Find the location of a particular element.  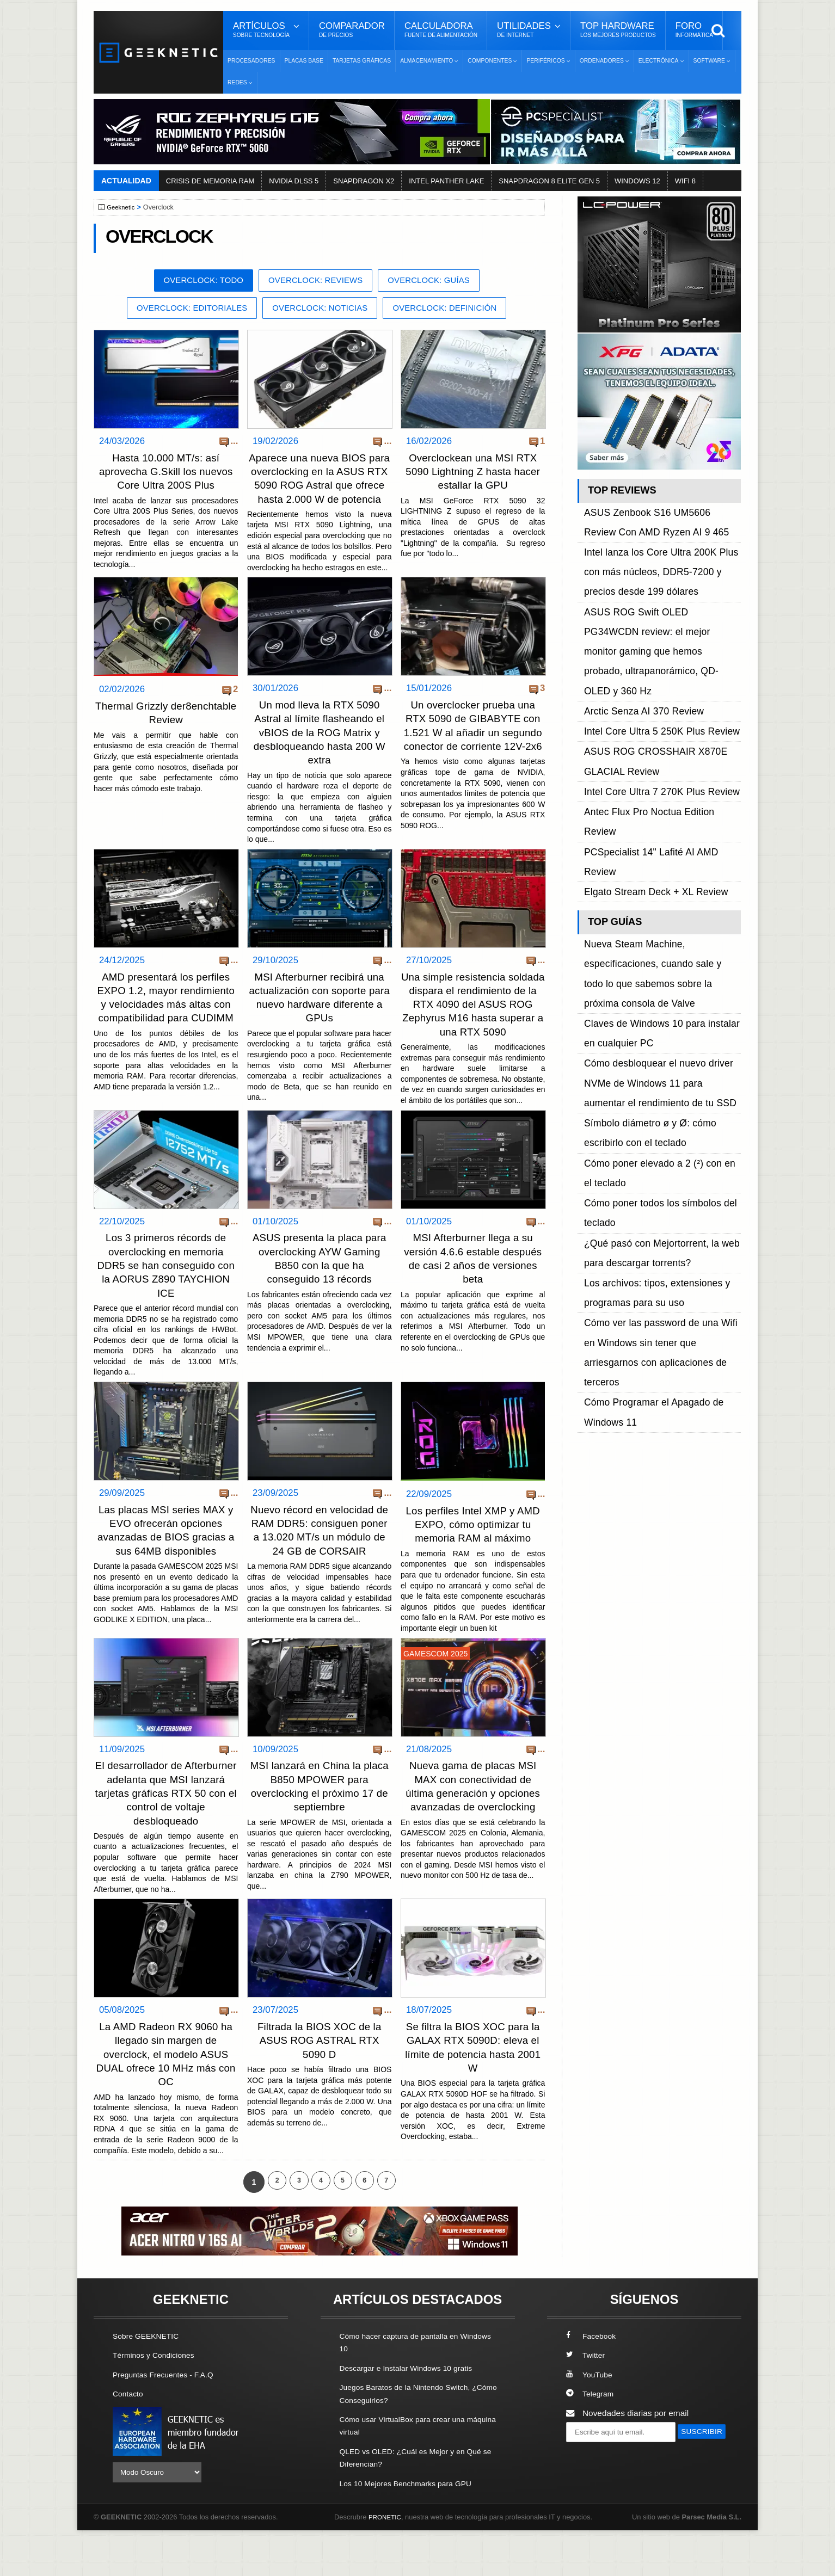

Aparece una nueva BIOS para overclocking en la ASUS RTX 5090 ROG Astral que ofrece hasta 2.000 W de potencia is located at coordinates (319, 487).